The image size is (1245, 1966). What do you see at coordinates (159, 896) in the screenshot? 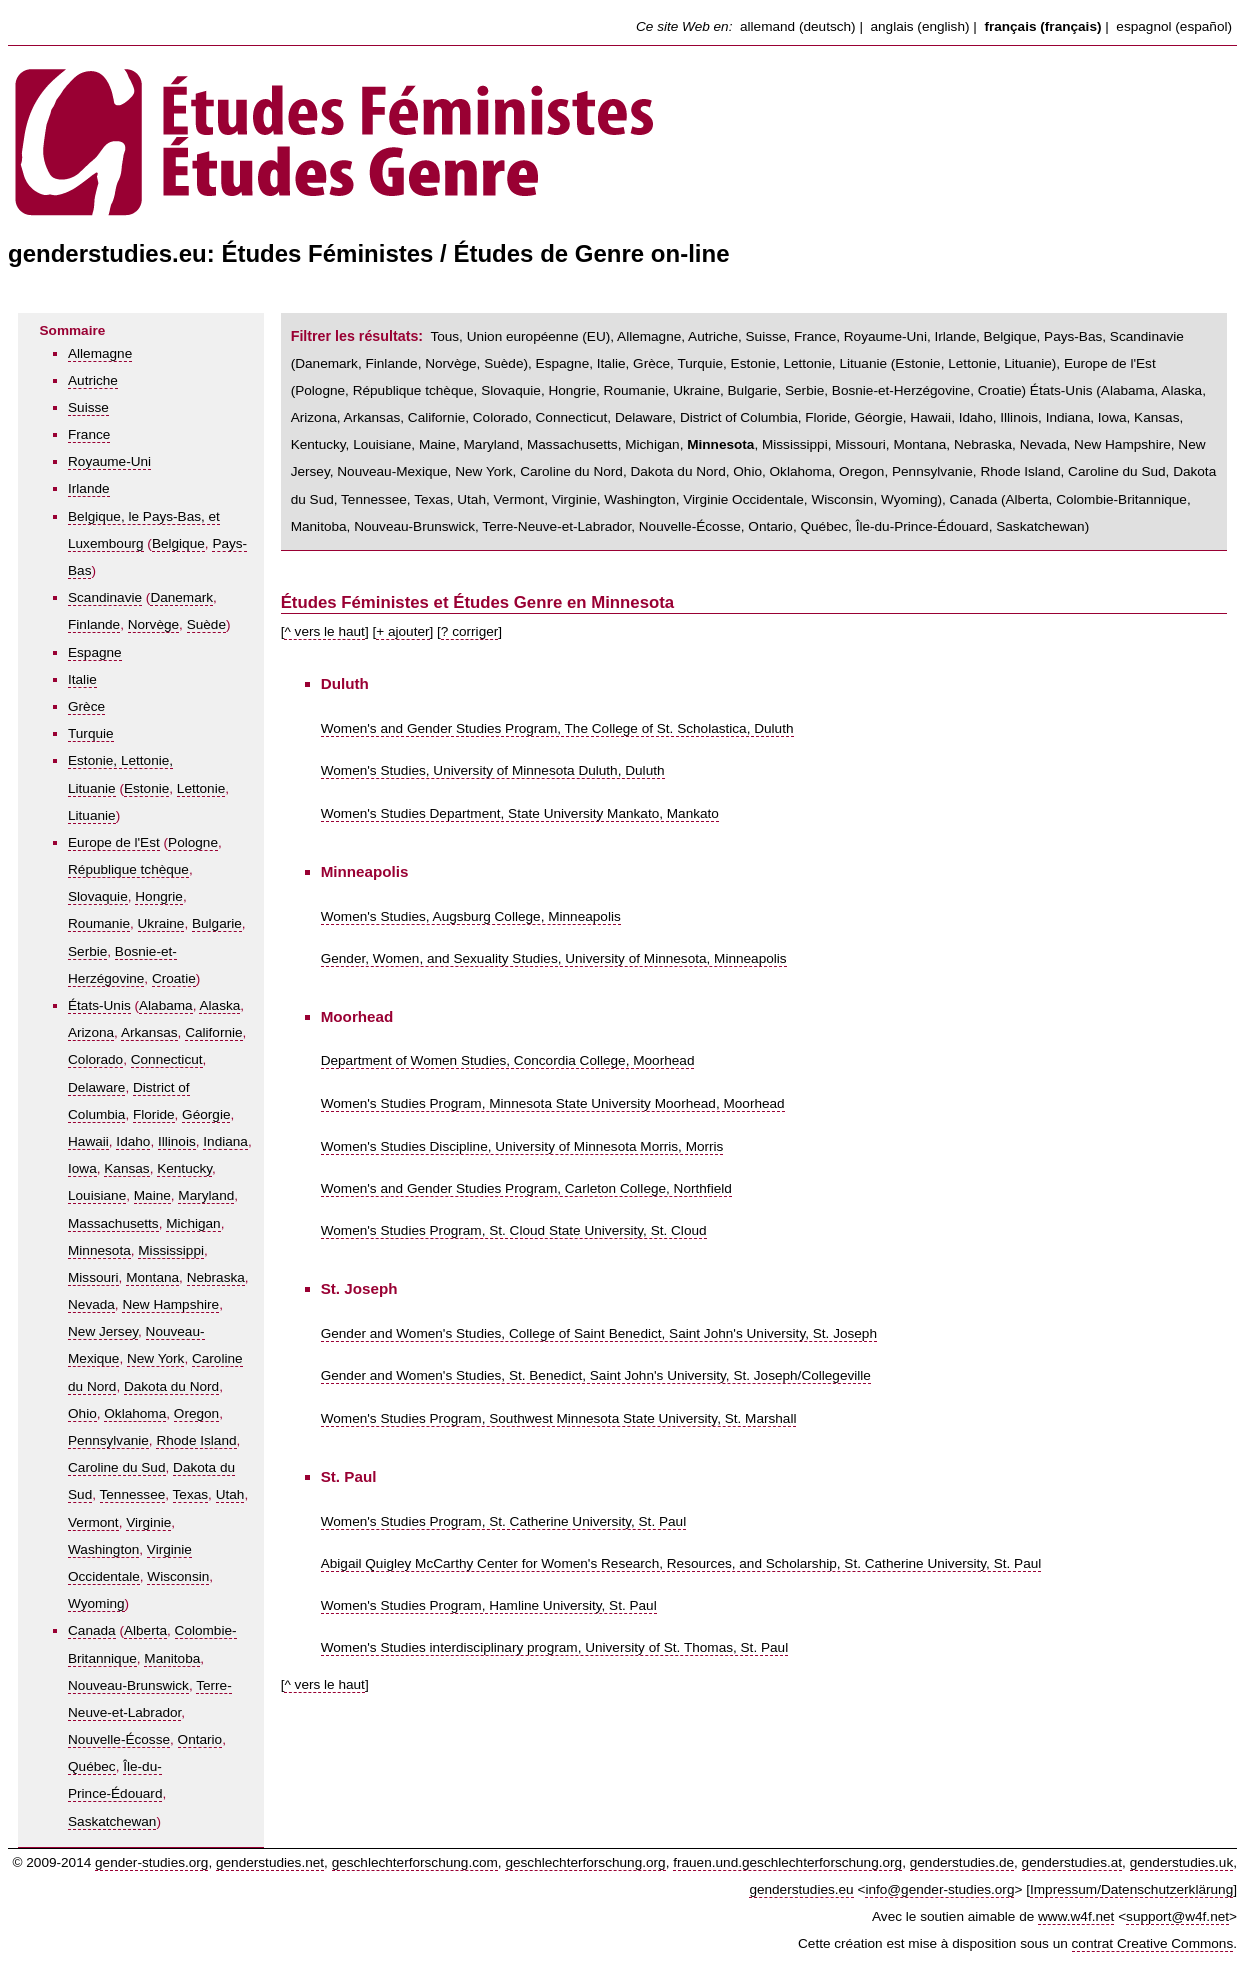
I see `Hongrie` at bounding box center [159, 896].